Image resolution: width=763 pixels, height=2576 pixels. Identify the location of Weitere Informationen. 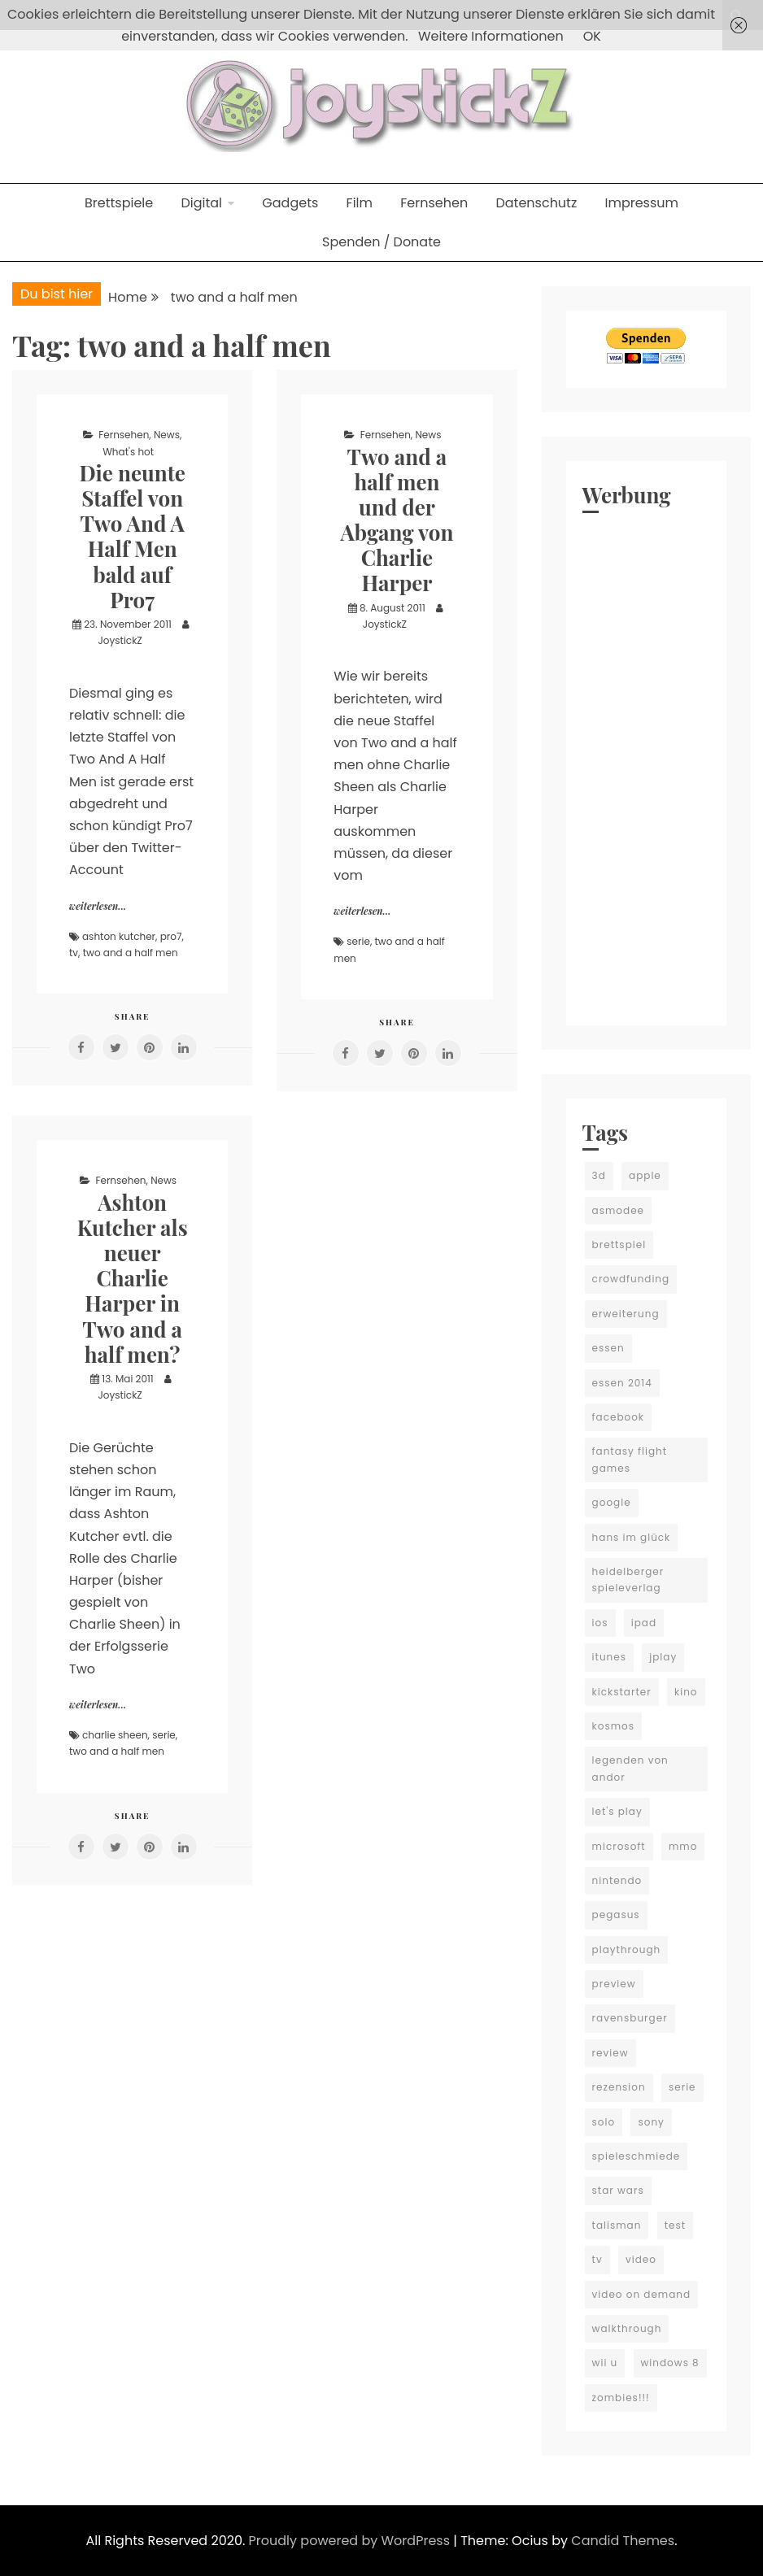
(491, 36).